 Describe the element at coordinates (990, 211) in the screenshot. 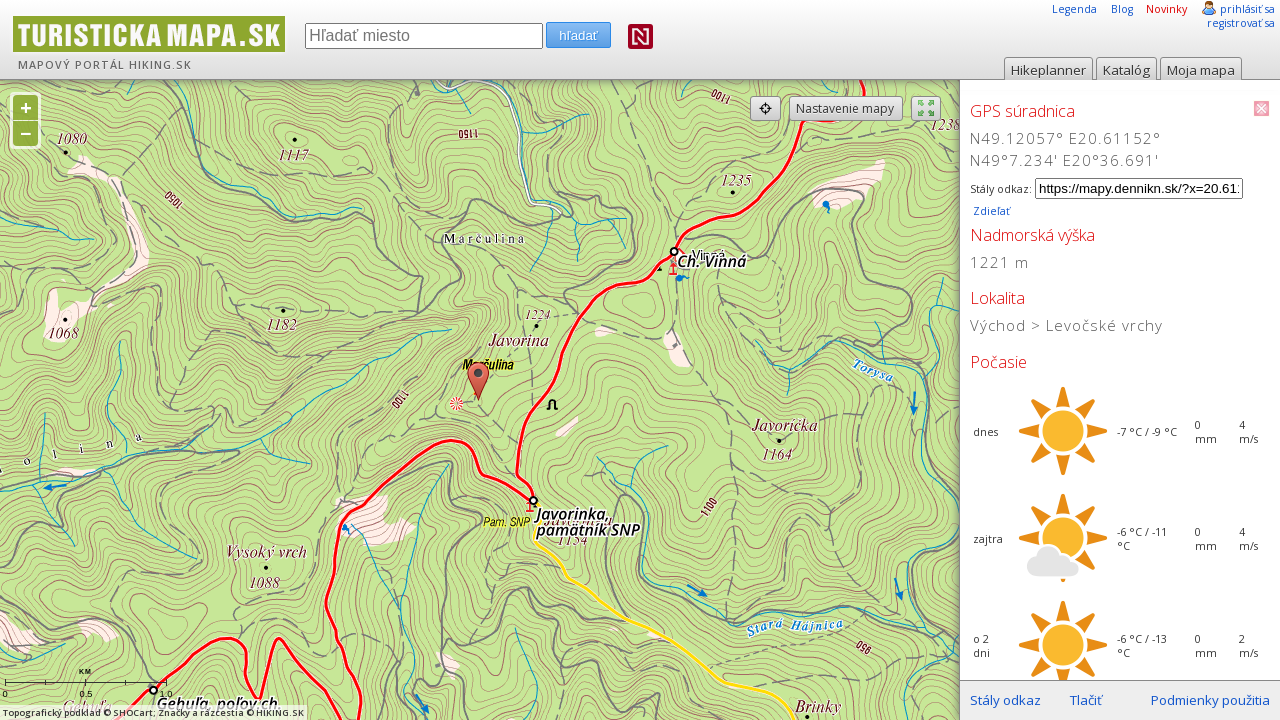

I see `Zdieľať` at that location.